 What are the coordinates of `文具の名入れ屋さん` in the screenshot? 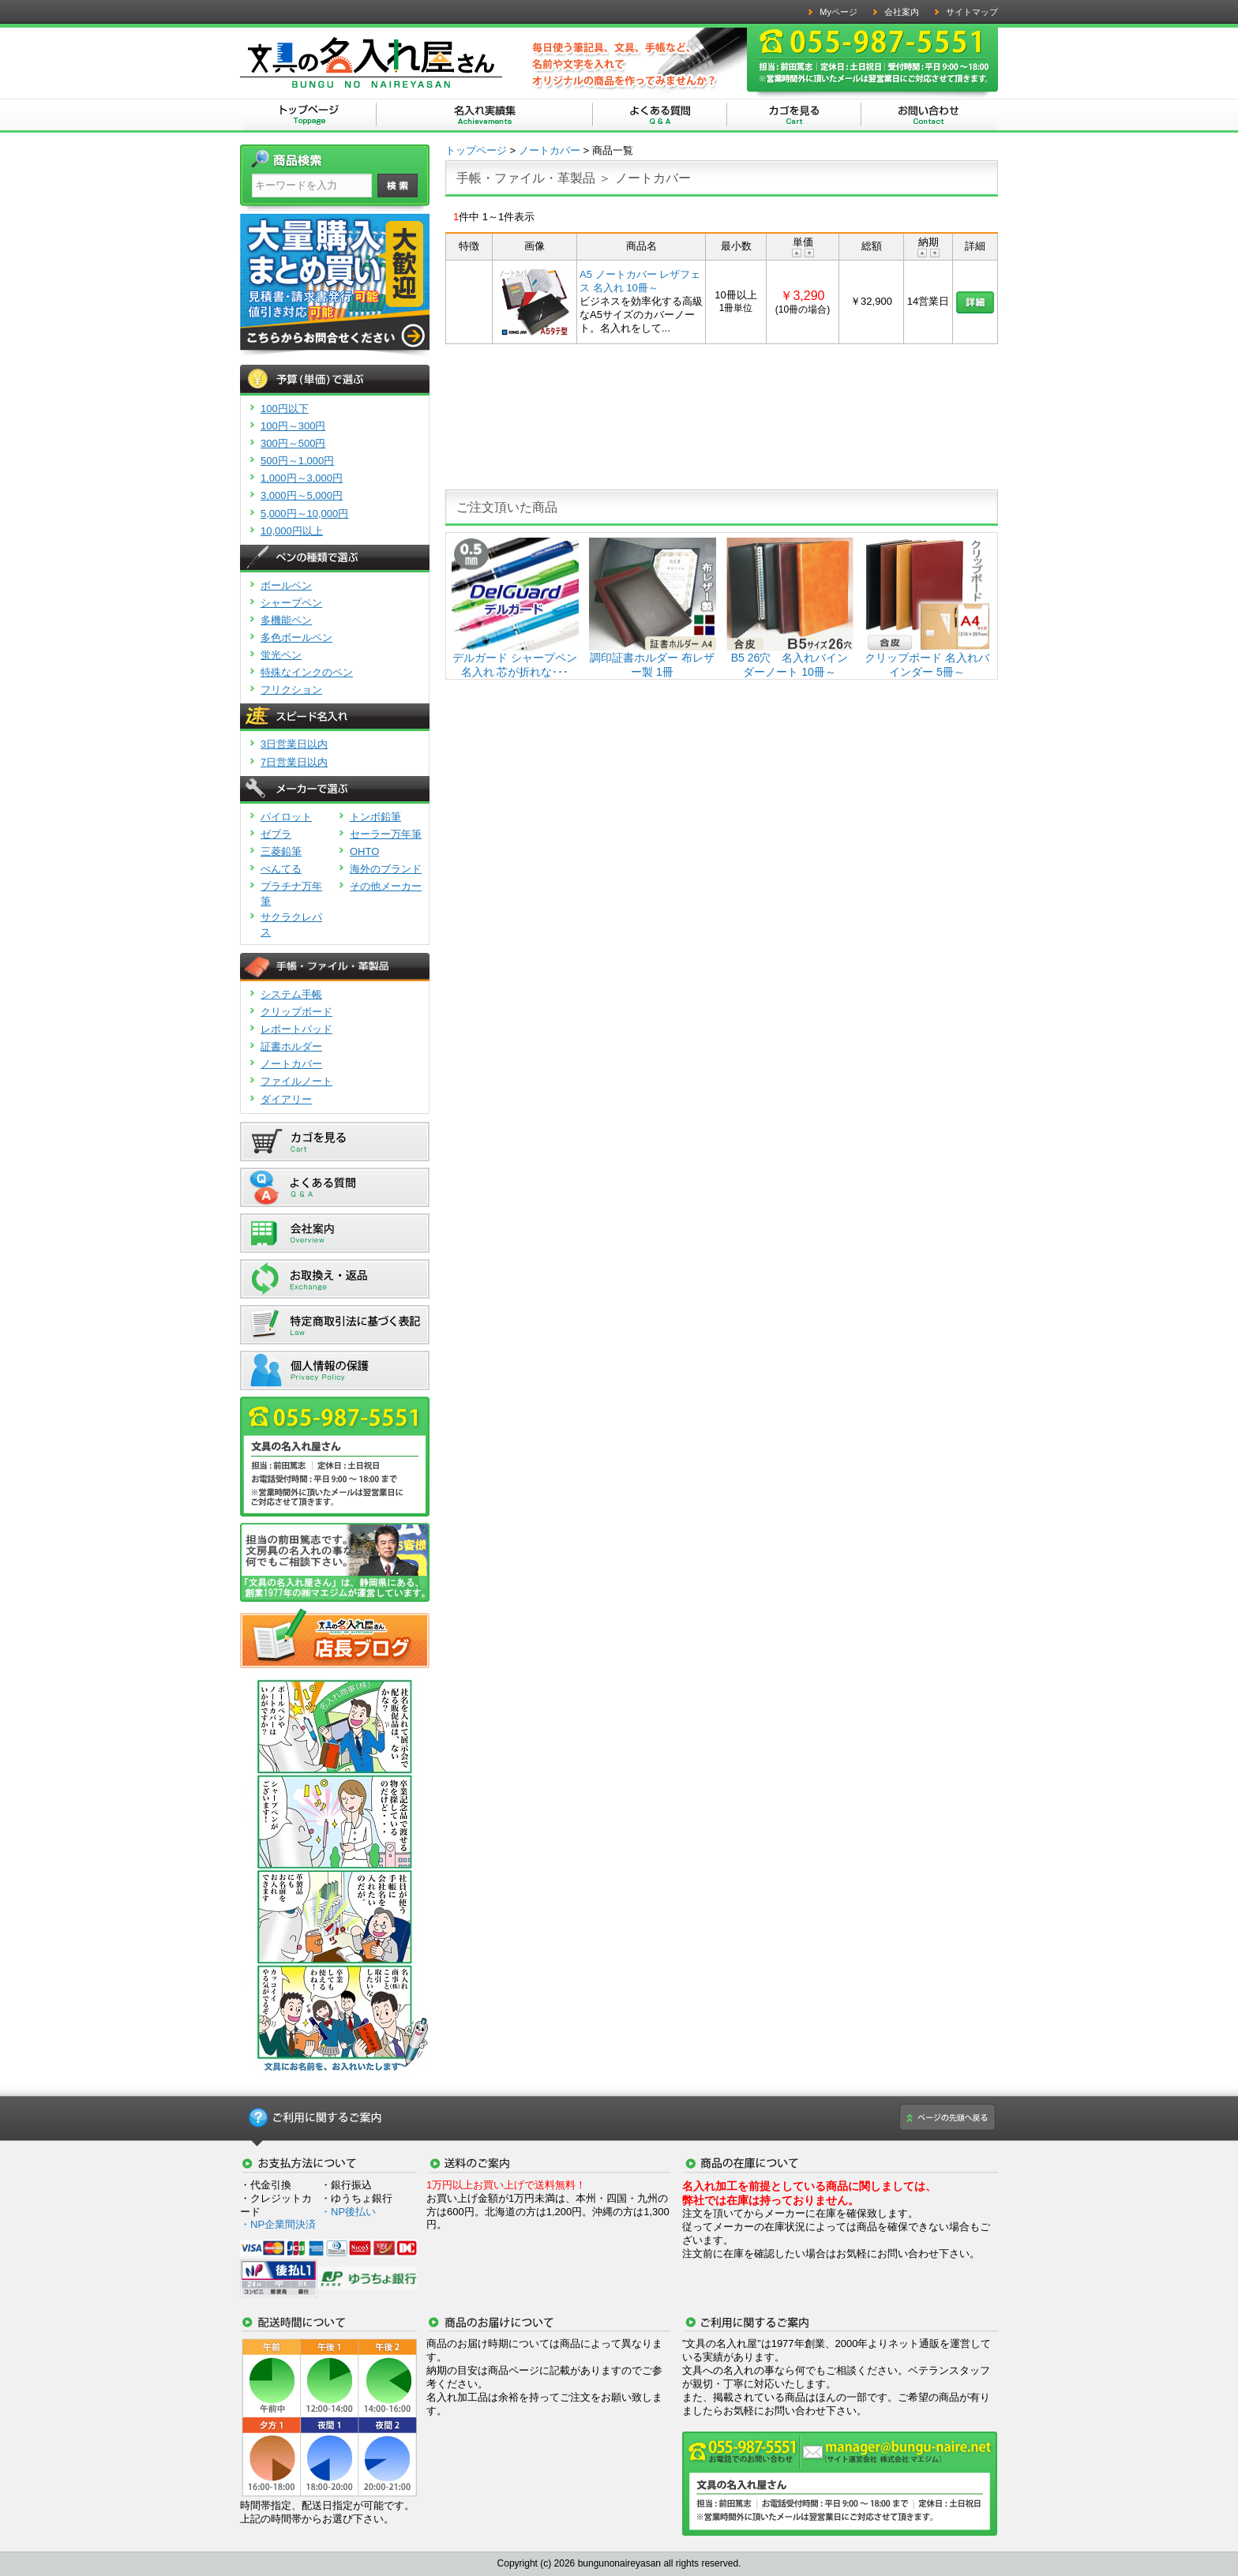 It's located at (309, 116).